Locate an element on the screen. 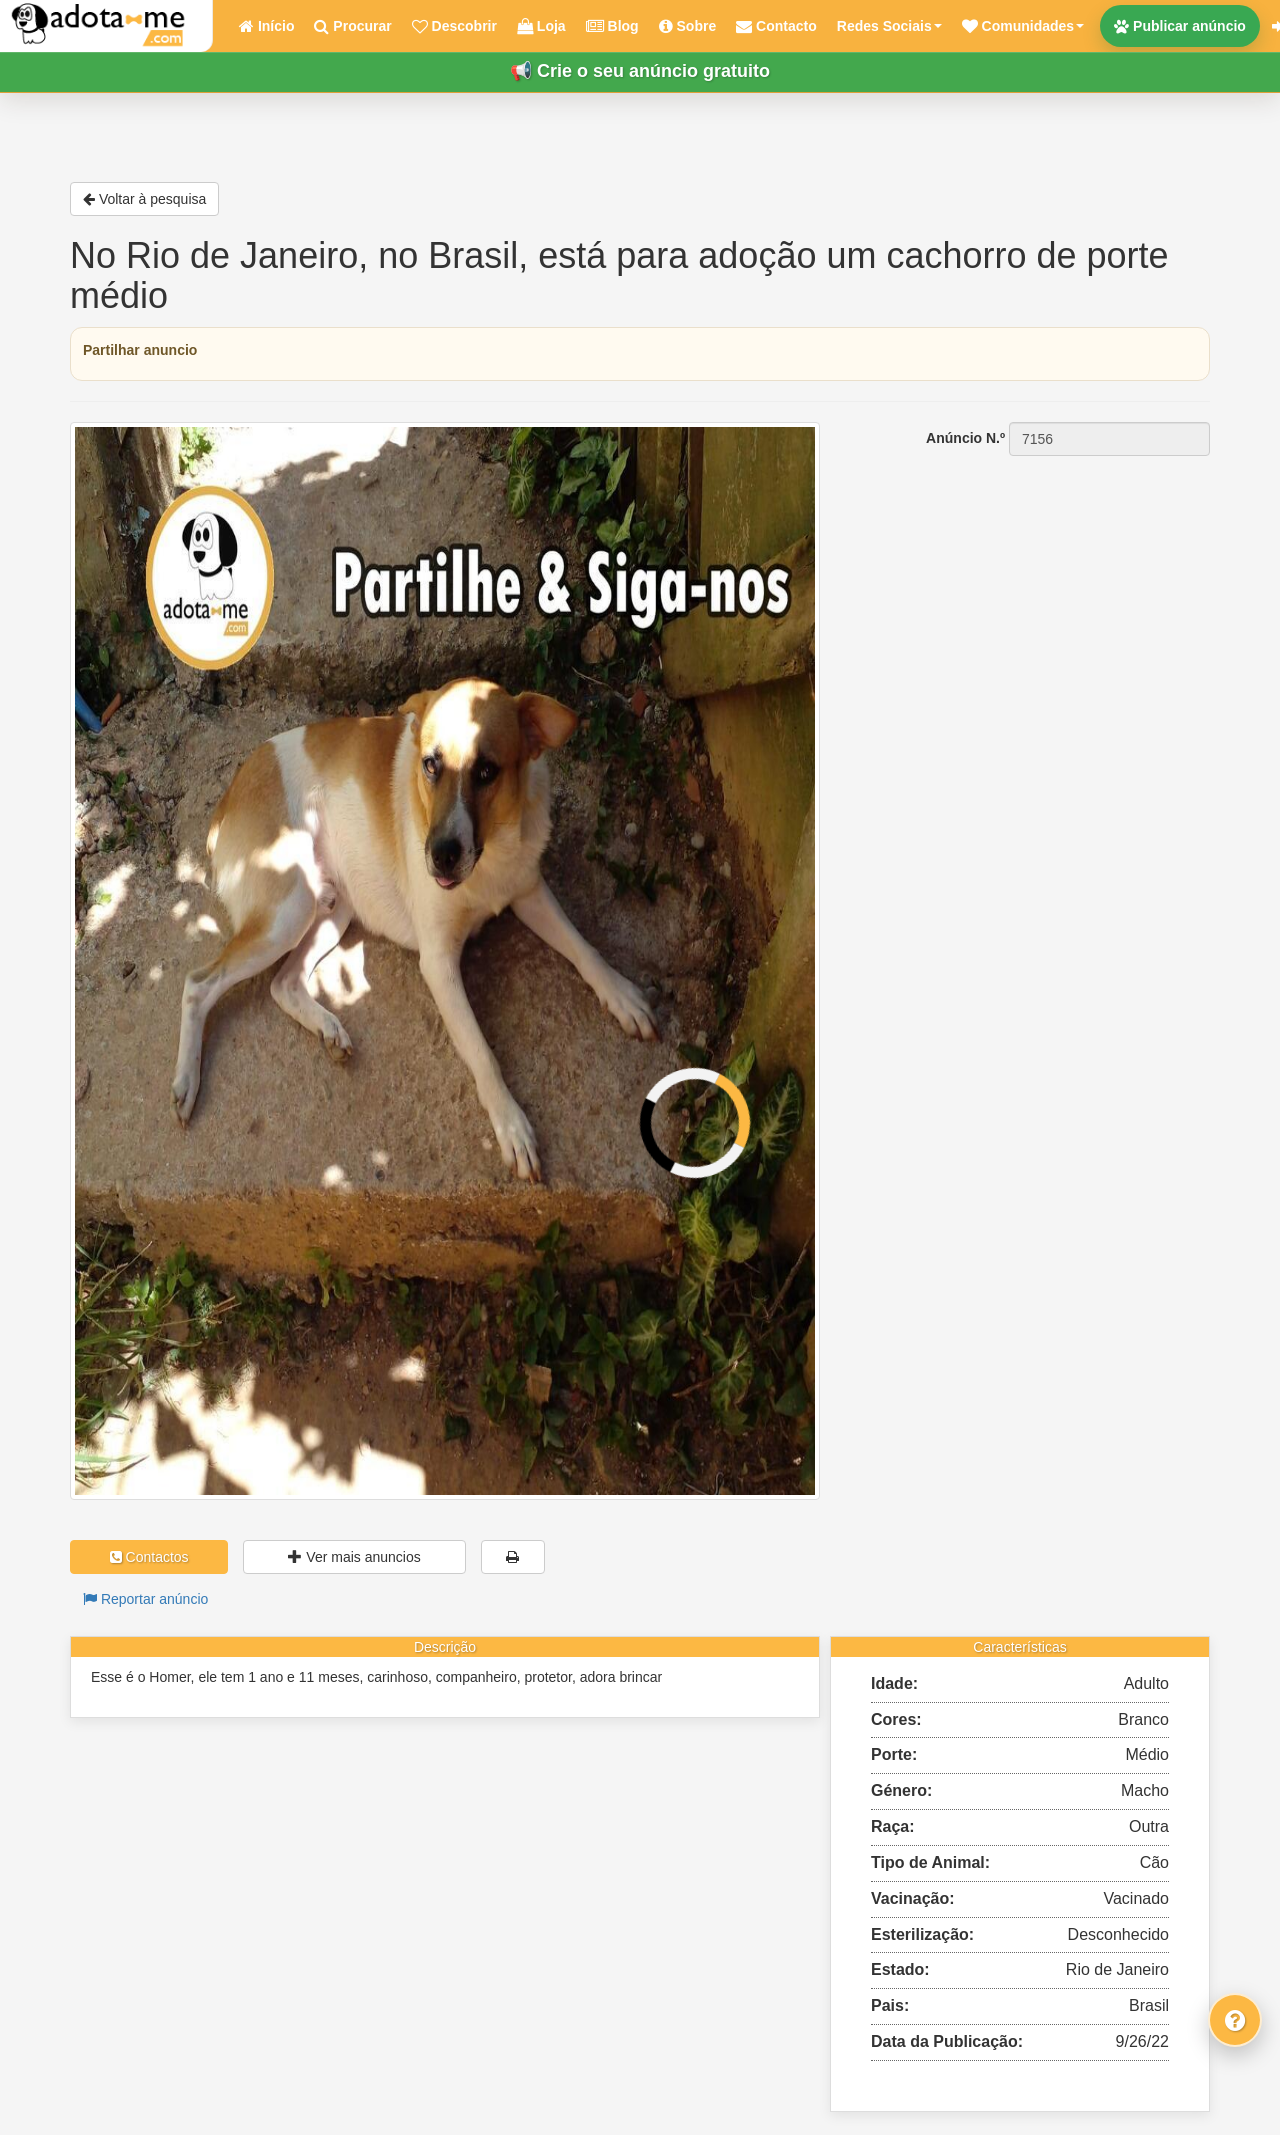  Ver mais anuncios is located at coordinates (354, 1557).